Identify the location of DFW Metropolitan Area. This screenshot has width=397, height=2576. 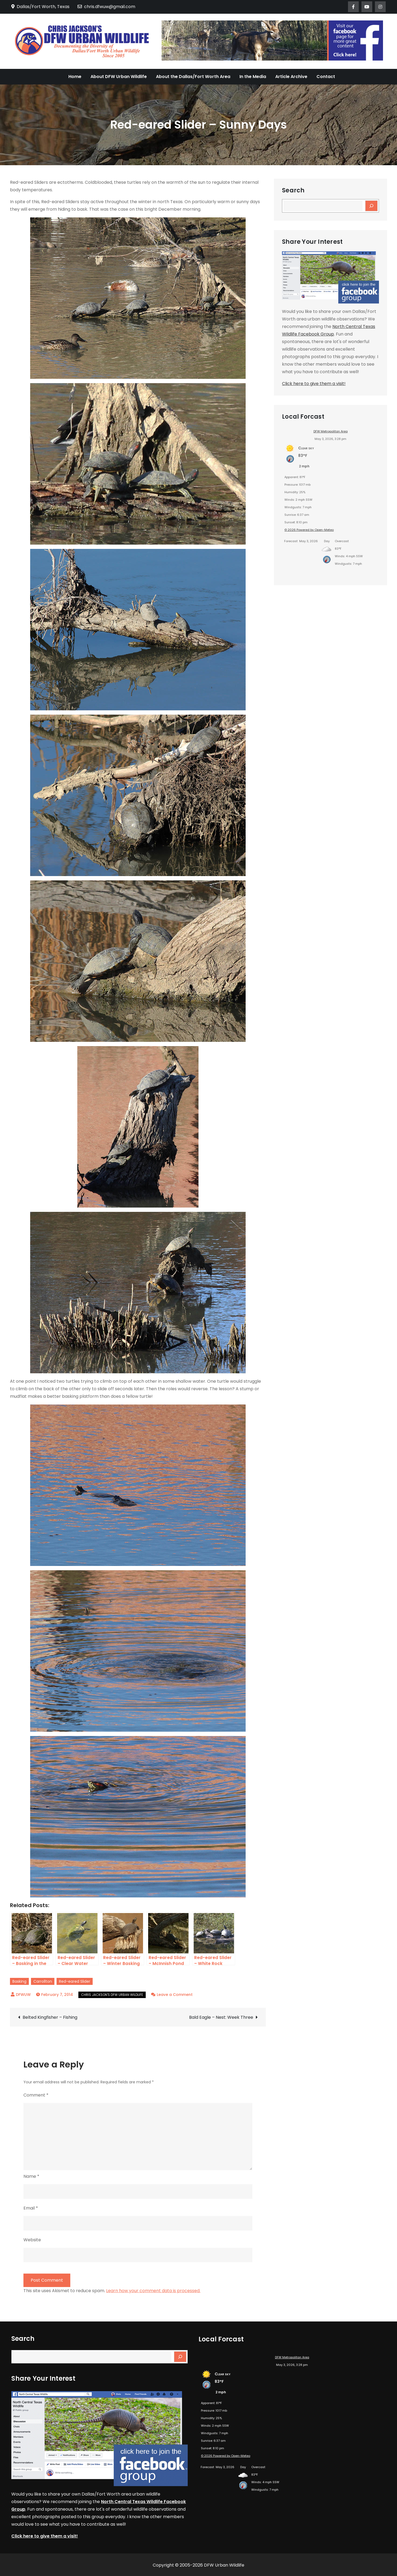
(331, 431).